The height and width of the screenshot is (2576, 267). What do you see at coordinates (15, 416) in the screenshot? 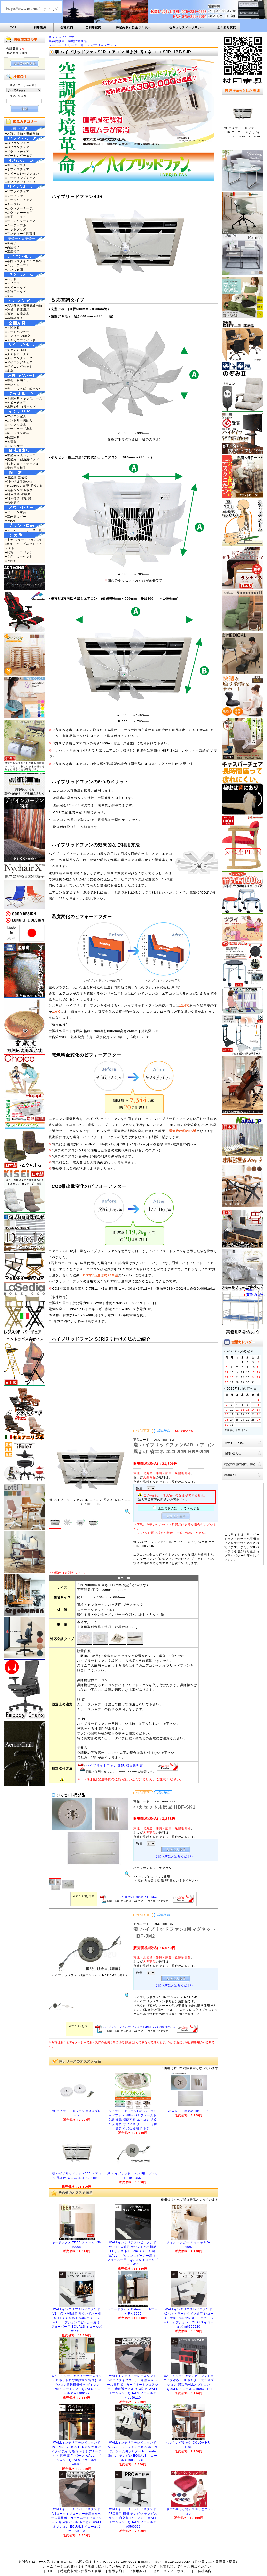
I see `●アイアン家具` at bounding box center [15, 416].